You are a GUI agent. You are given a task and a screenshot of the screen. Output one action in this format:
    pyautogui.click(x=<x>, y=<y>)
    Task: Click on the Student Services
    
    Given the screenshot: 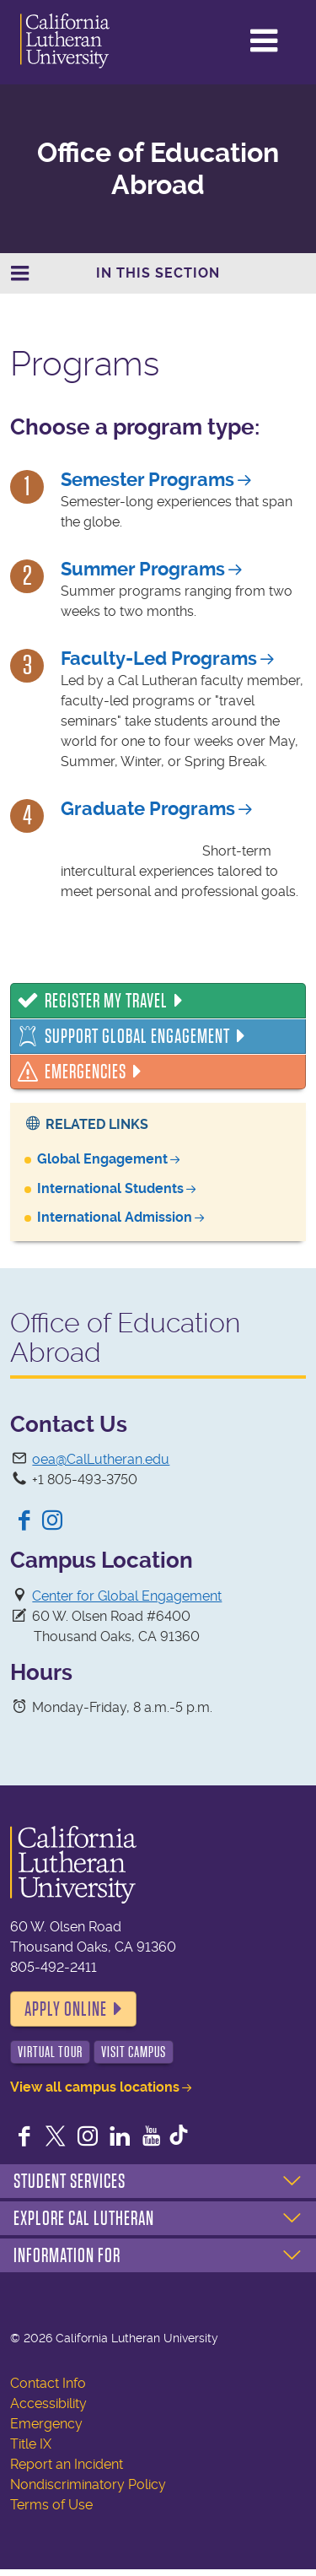 What is the action you would take?
    pyautogui.click(x=69, y=2181)
    